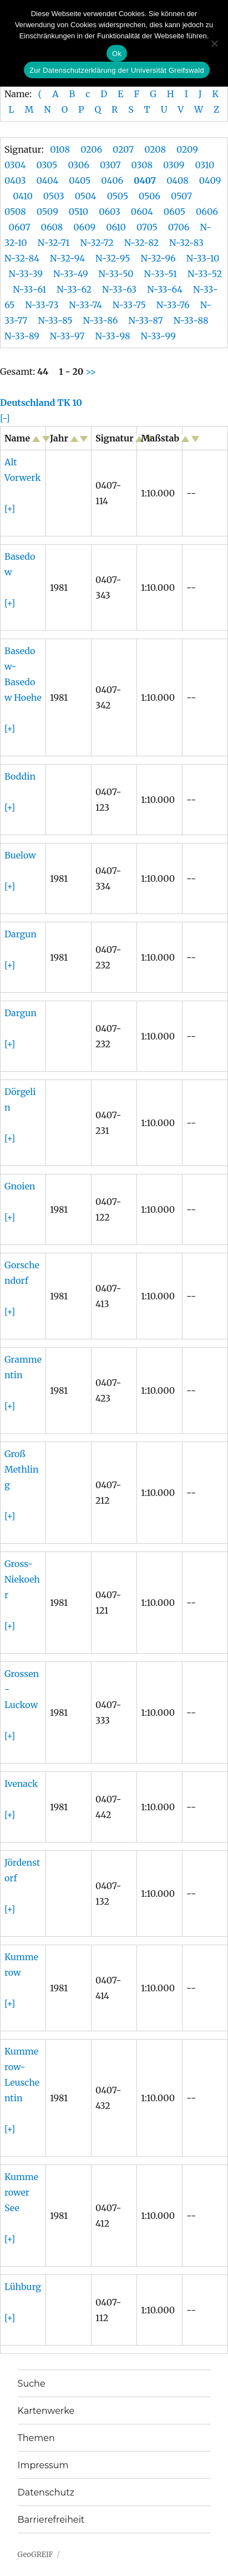  I want to click on Gross-Niekoehr, so click(22, 1579).